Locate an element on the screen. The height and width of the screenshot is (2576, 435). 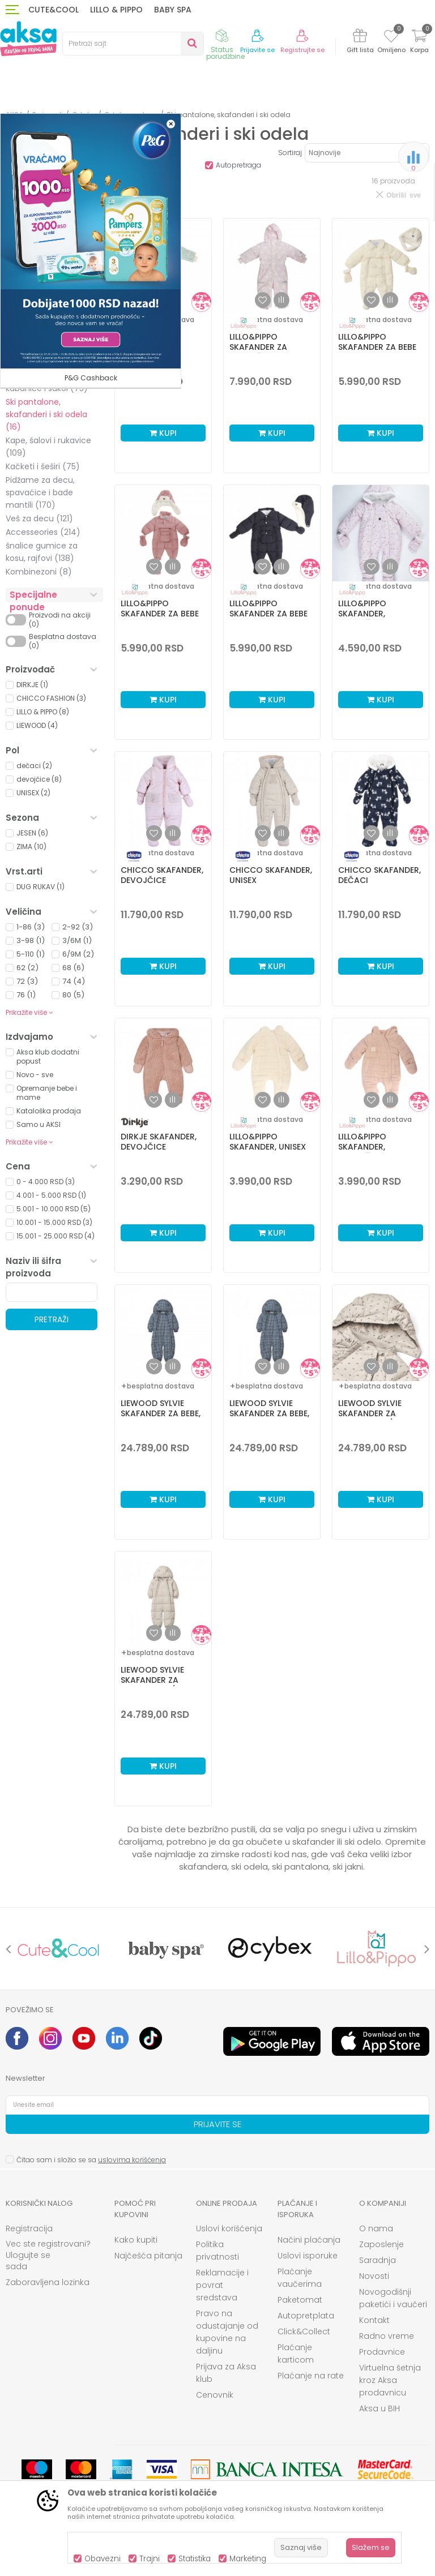
1-86 is located at coordinates (30, 926).